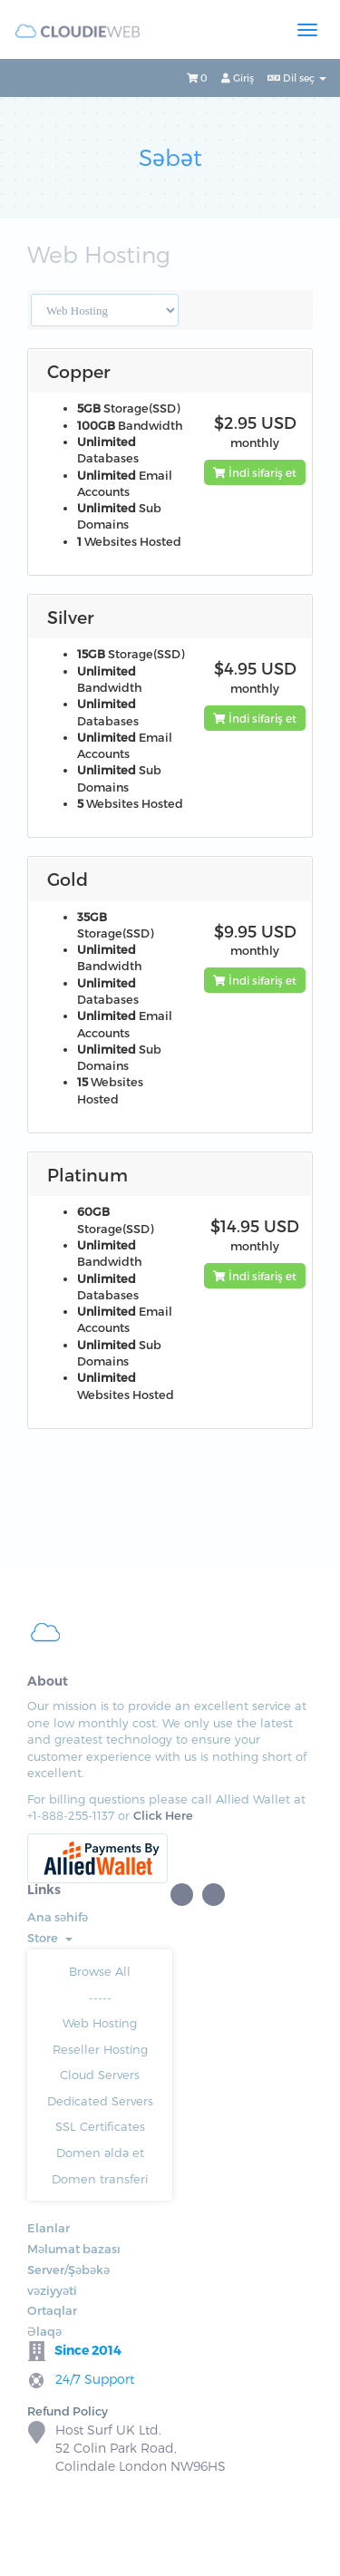 This screenshot has width=340, height=2576. I want to click on Ana səhifə, so click(57, 1917).